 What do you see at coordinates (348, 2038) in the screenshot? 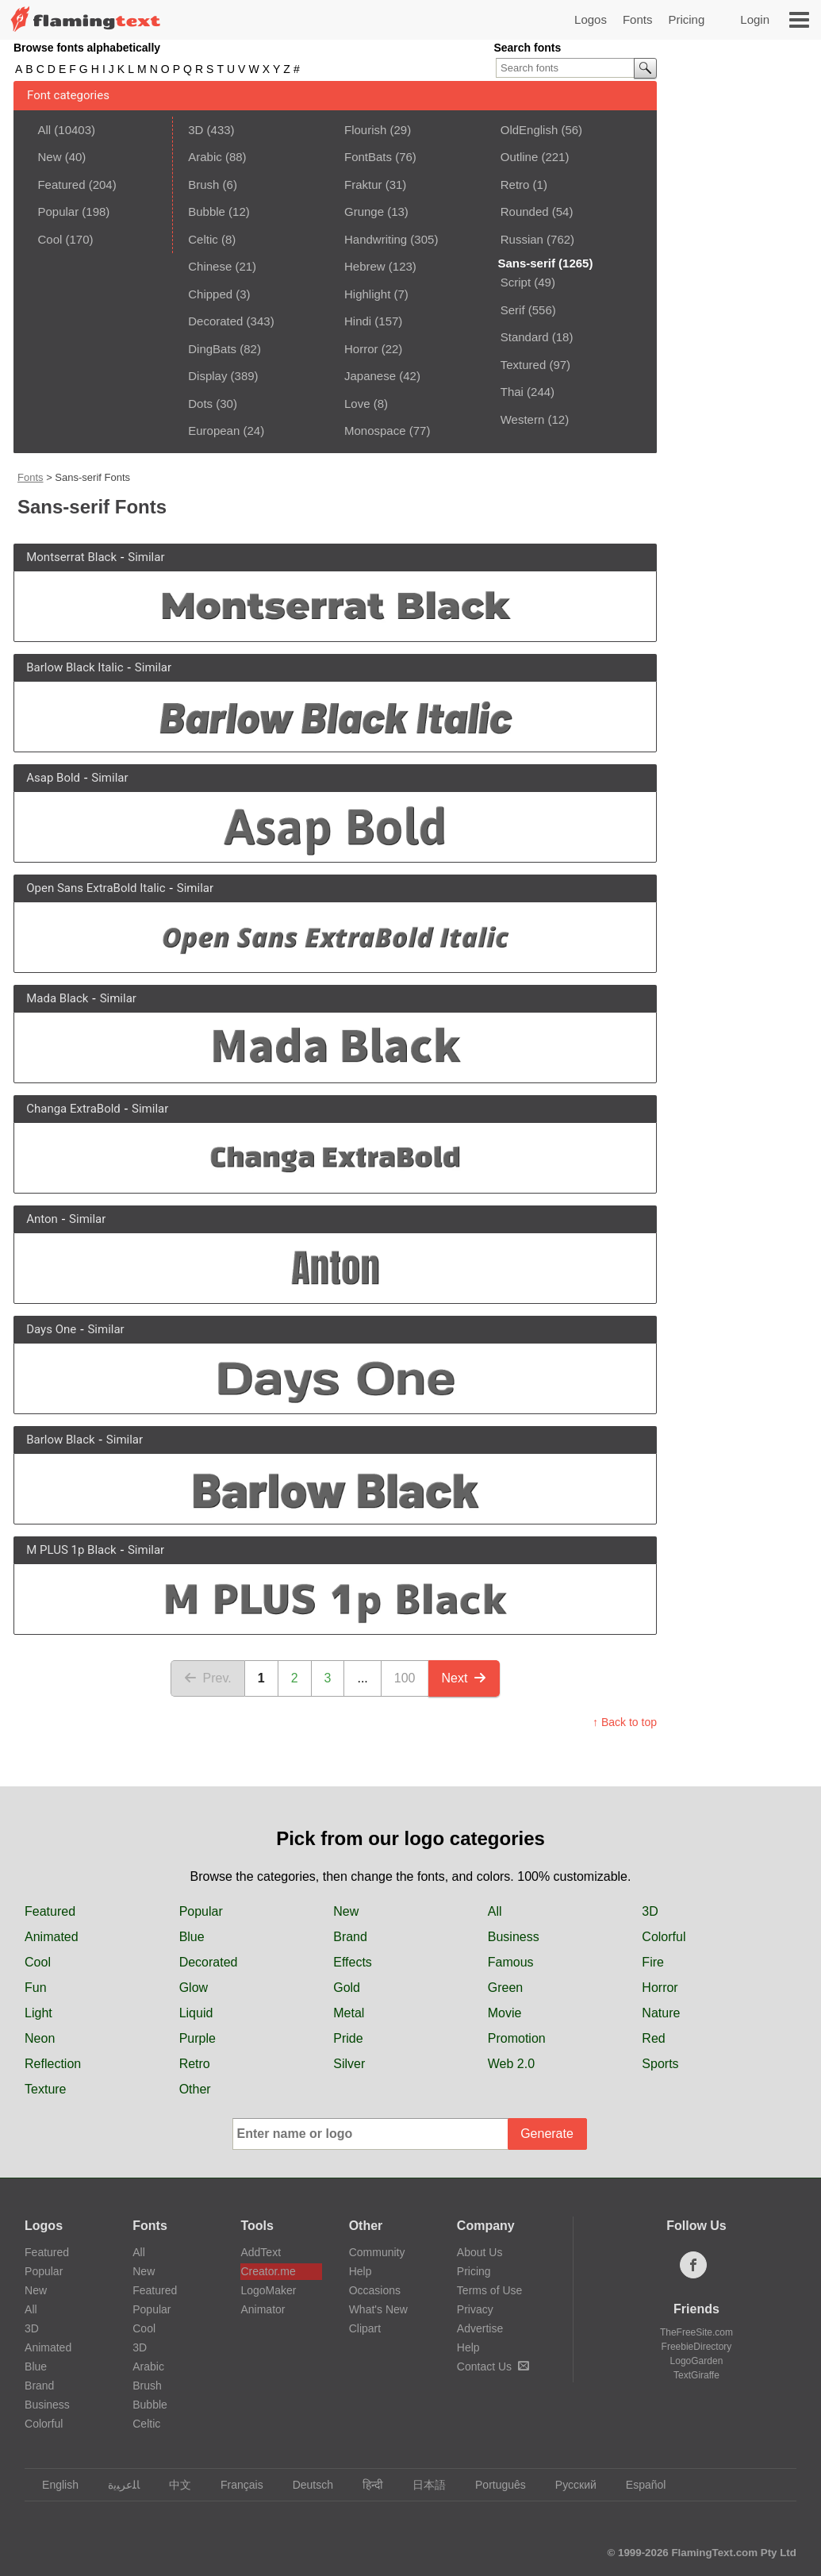
I see `Pride` at bounding box center [348, 2038].